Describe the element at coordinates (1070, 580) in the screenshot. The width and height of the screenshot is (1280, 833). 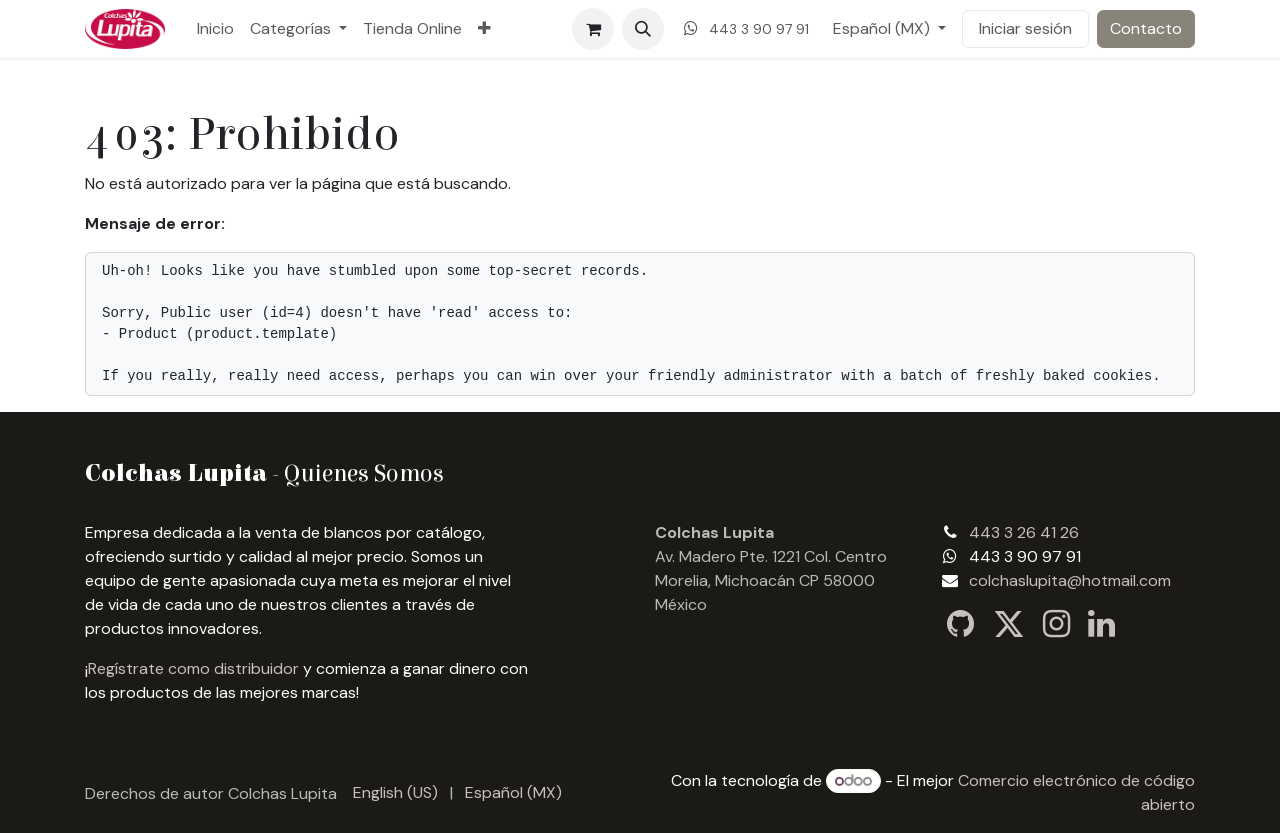
I see `colchaslupita@hotmail.com` at that location.